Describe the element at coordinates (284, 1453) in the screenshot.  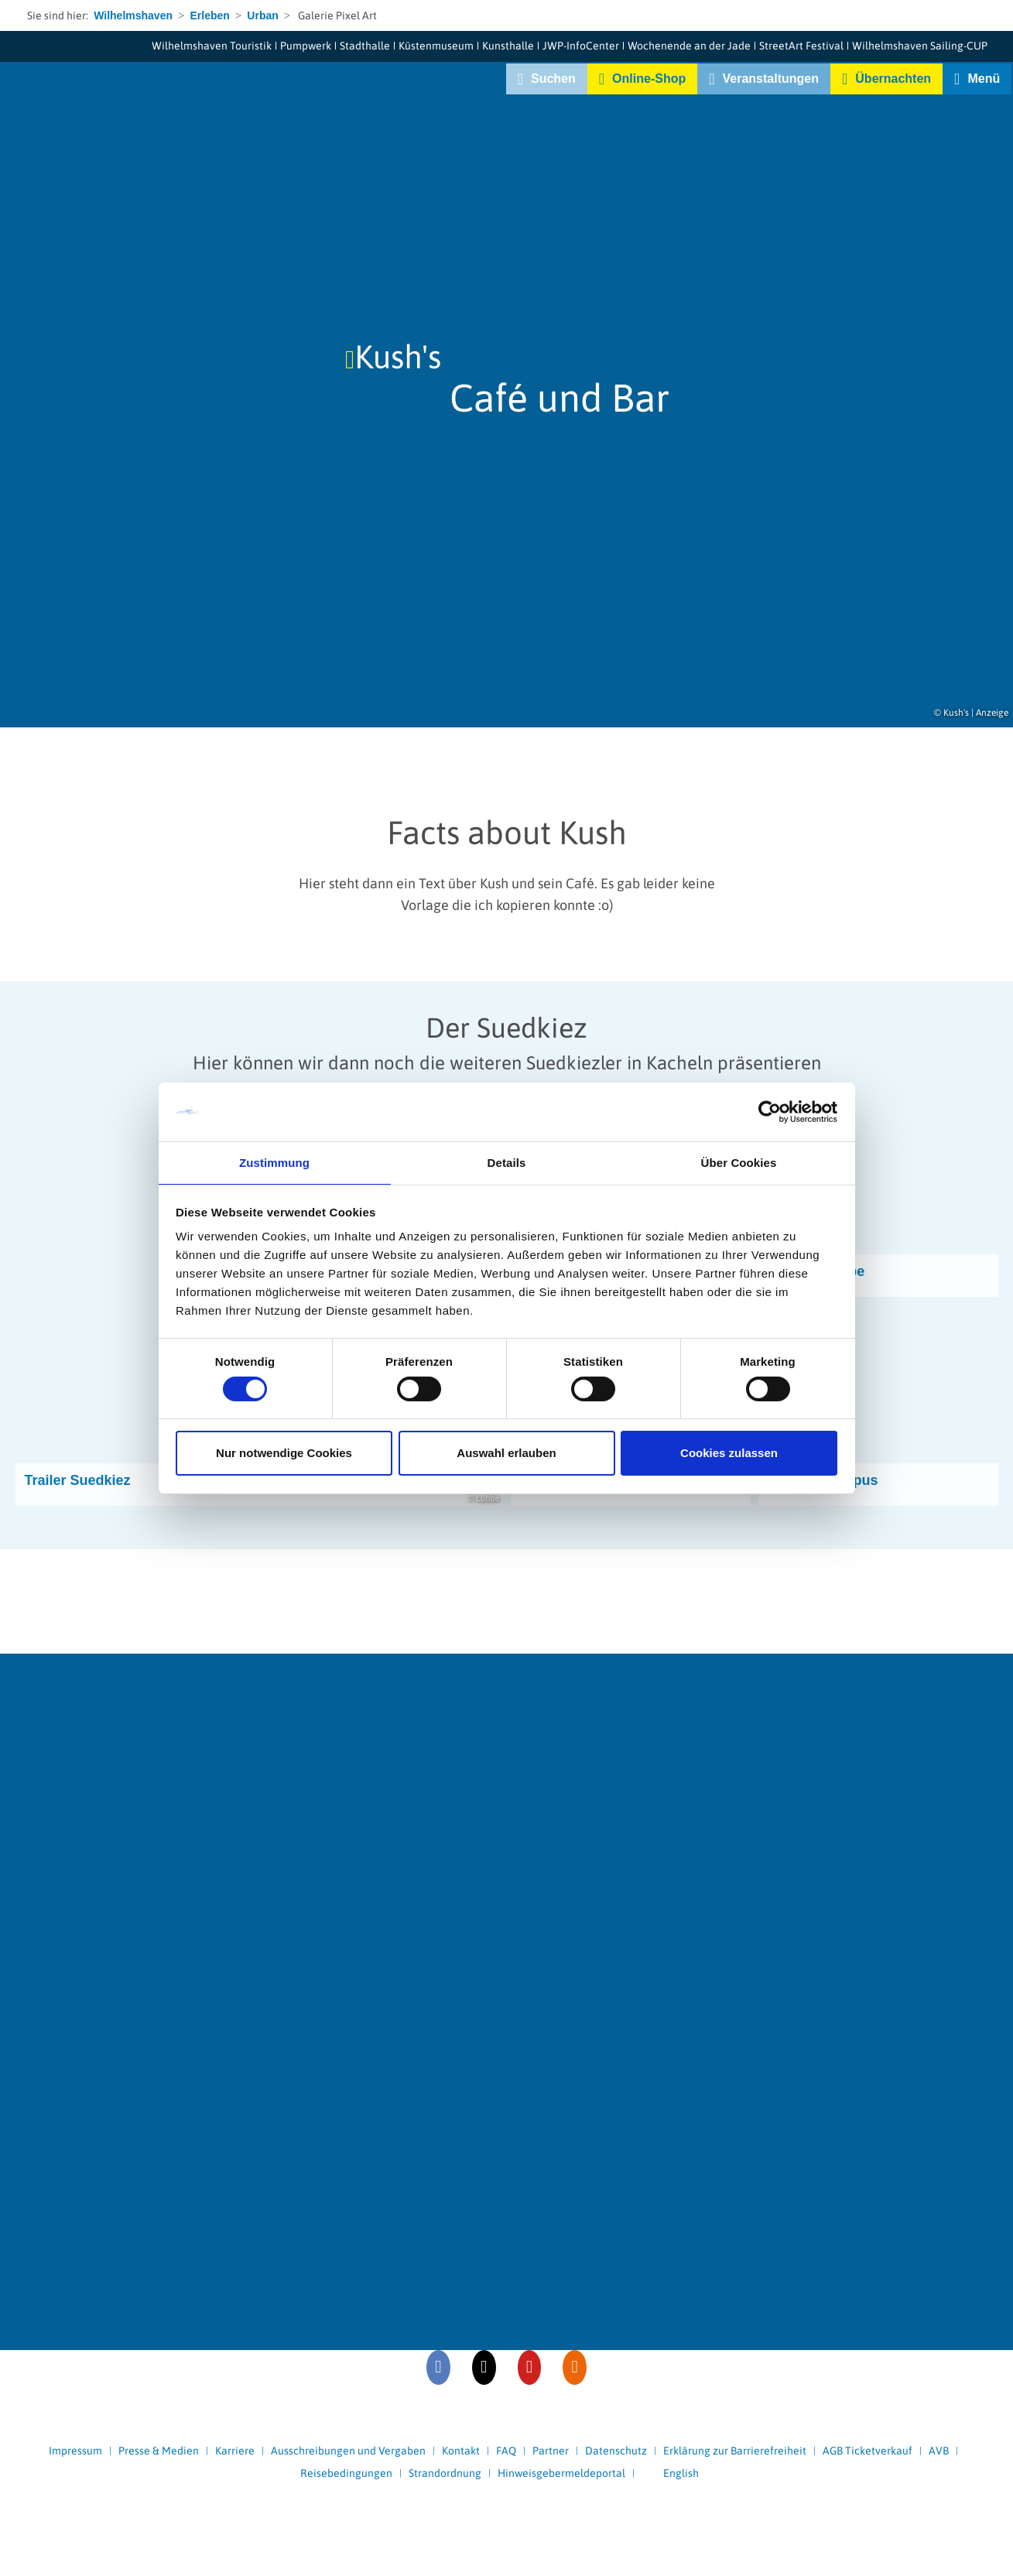
I see `Nur notwendige Cookies` at that location.